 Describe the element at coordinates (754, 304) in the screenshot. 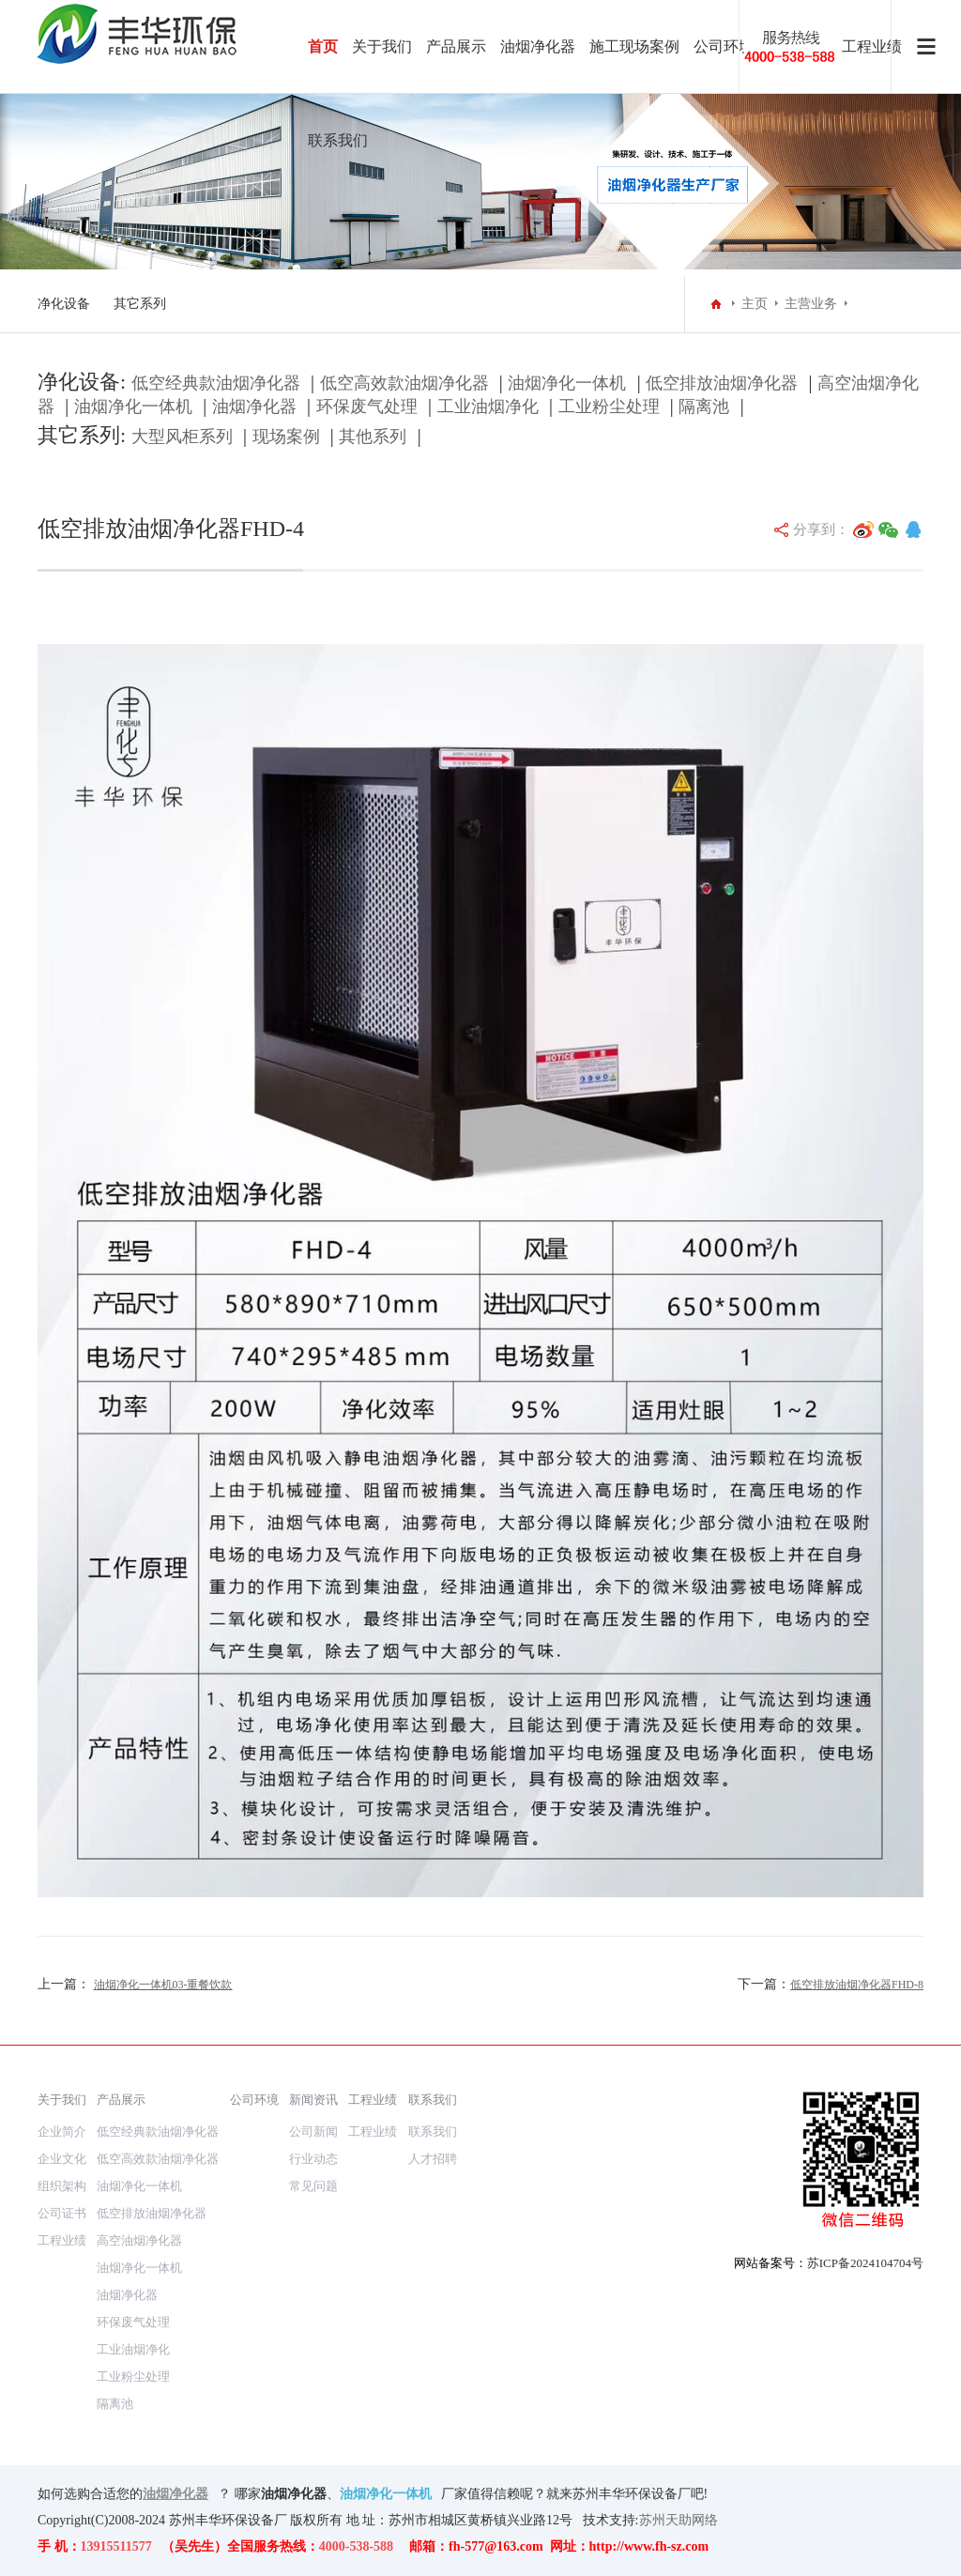

I see `主页` at that location.